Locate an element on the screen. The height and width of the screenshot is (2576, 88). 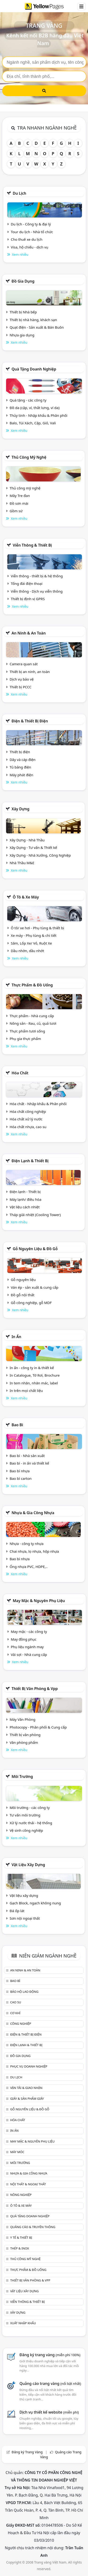
Bao bì carton is located at coordinates (21, 1478).